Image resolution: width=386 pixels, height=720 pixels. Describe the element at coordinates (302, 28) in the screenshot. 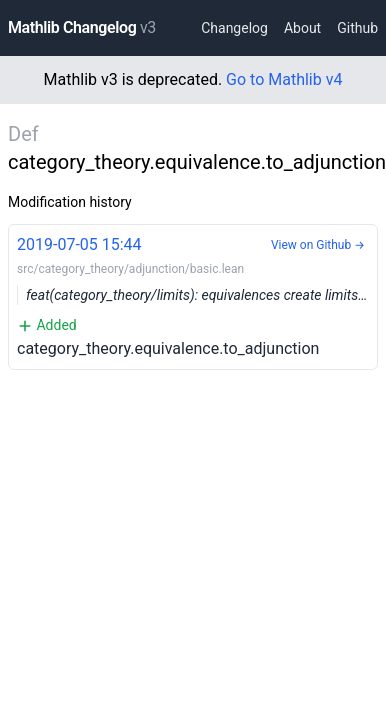

I see `About` at that location.